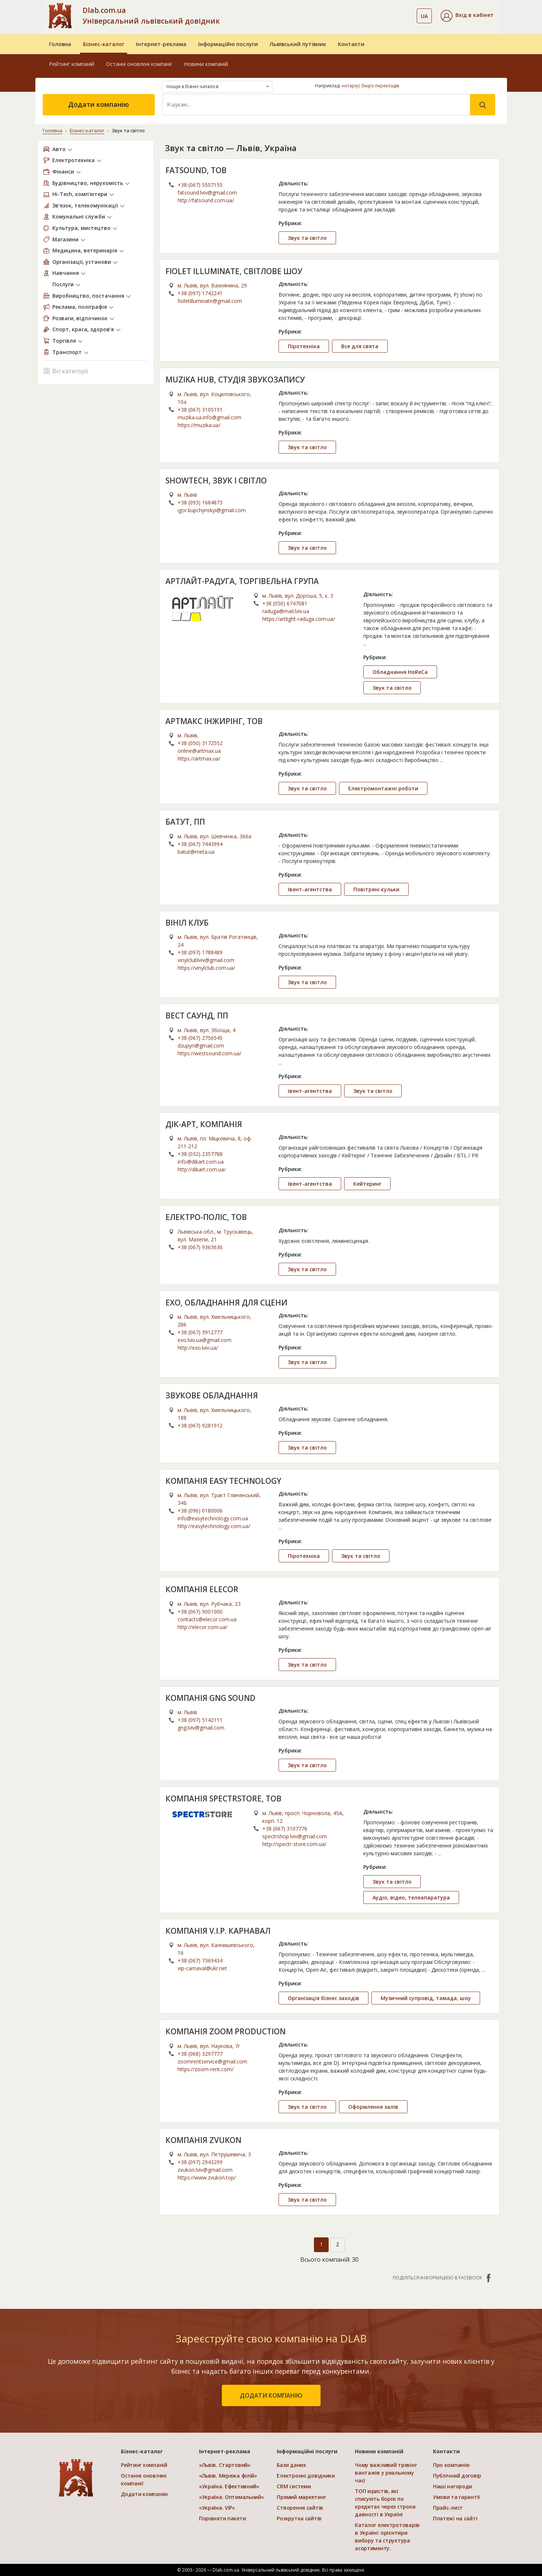 This screenshot has height=2576, width=542. I want to click on Організація бізнес заходів, so click(323, 1998).